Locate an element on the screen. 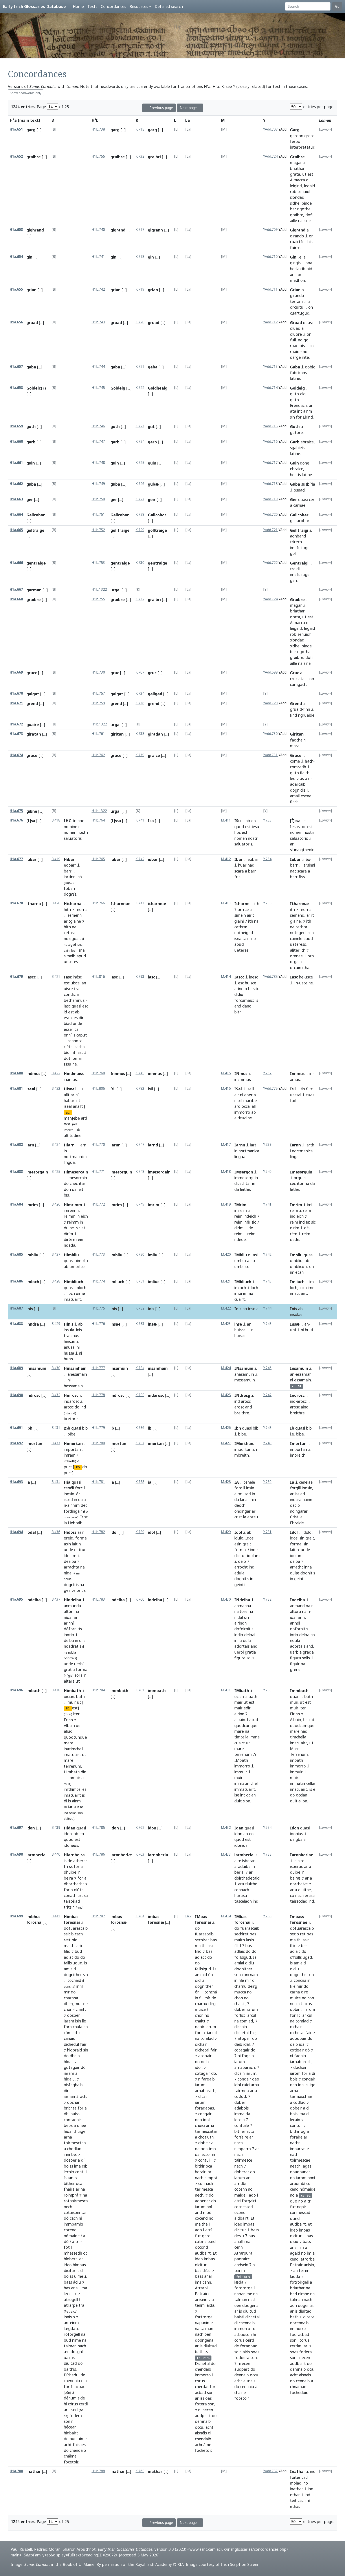 This screenshot has height=2576, width=345. gighrand is located at coordinates (35, 230).